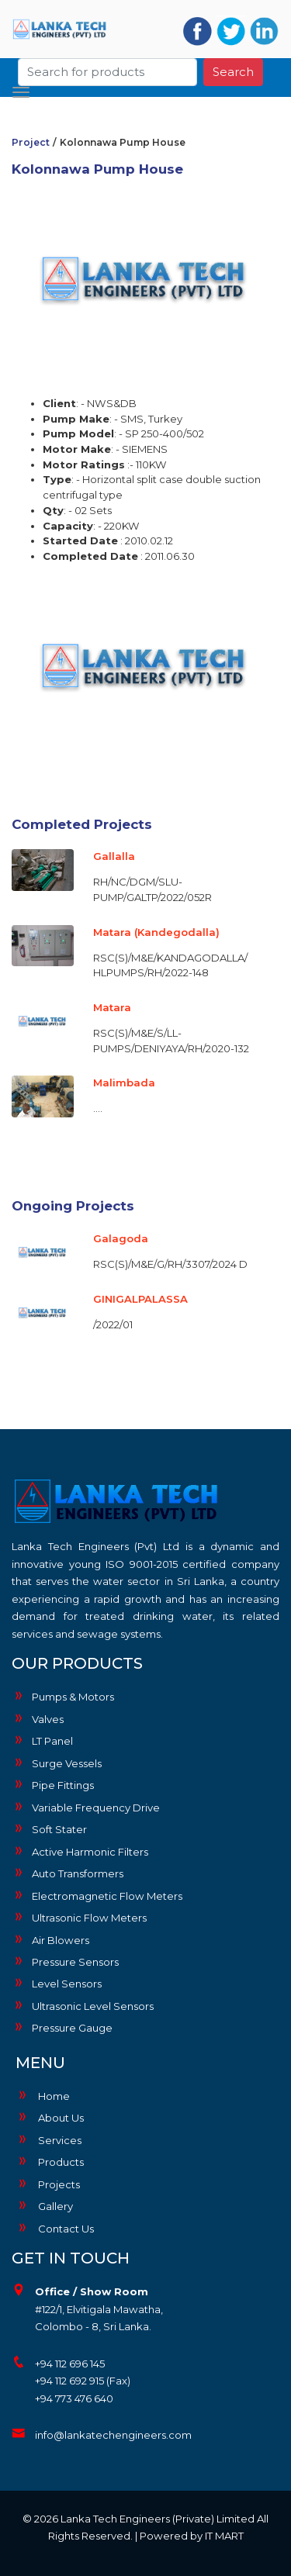 The image size is (291, 2576). I want to click on +94 773 476 640, so click(74, 2398).